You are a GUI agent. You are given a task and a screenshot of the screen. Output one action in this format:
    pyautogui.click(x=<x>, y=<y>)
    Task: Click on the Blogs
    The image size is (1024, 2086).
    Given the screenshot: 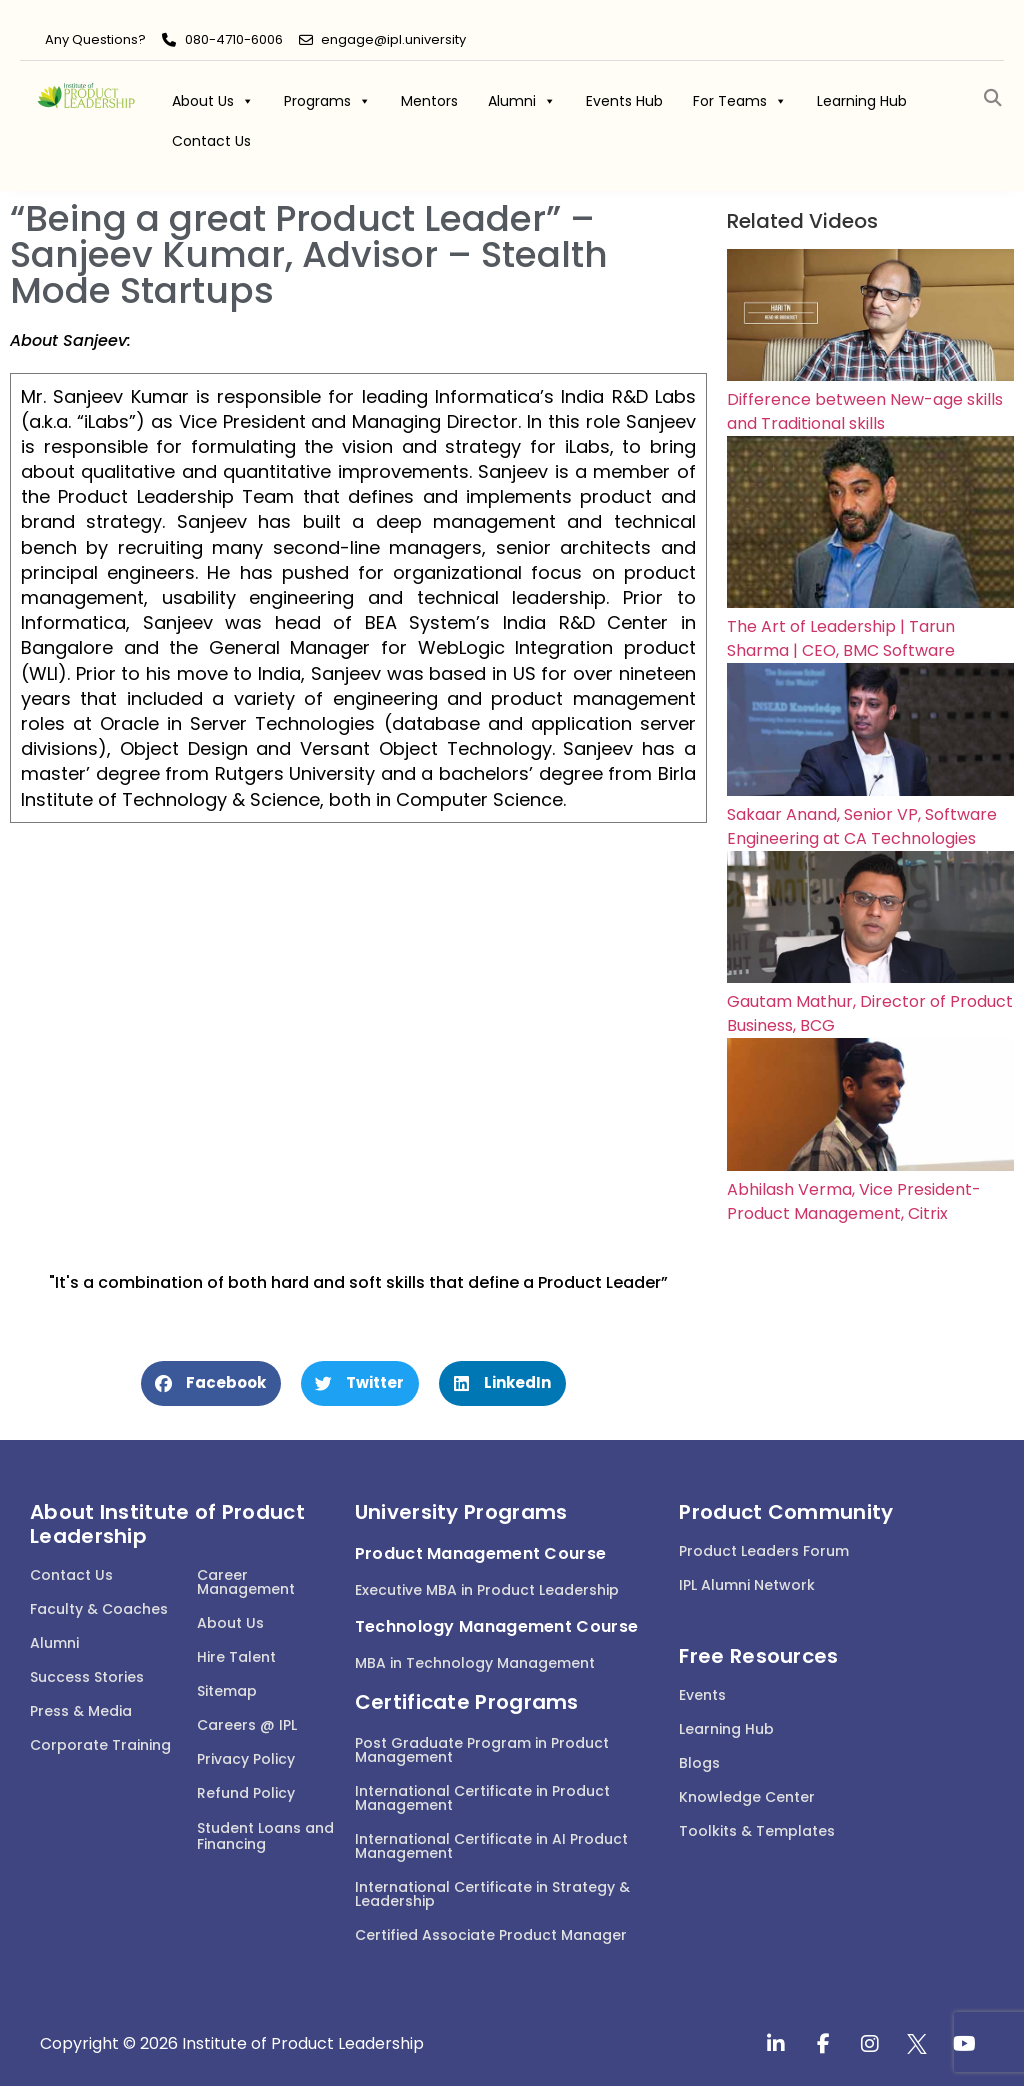 What is the action you would take?
    pyautogui.click(x=699, y=1763)
    